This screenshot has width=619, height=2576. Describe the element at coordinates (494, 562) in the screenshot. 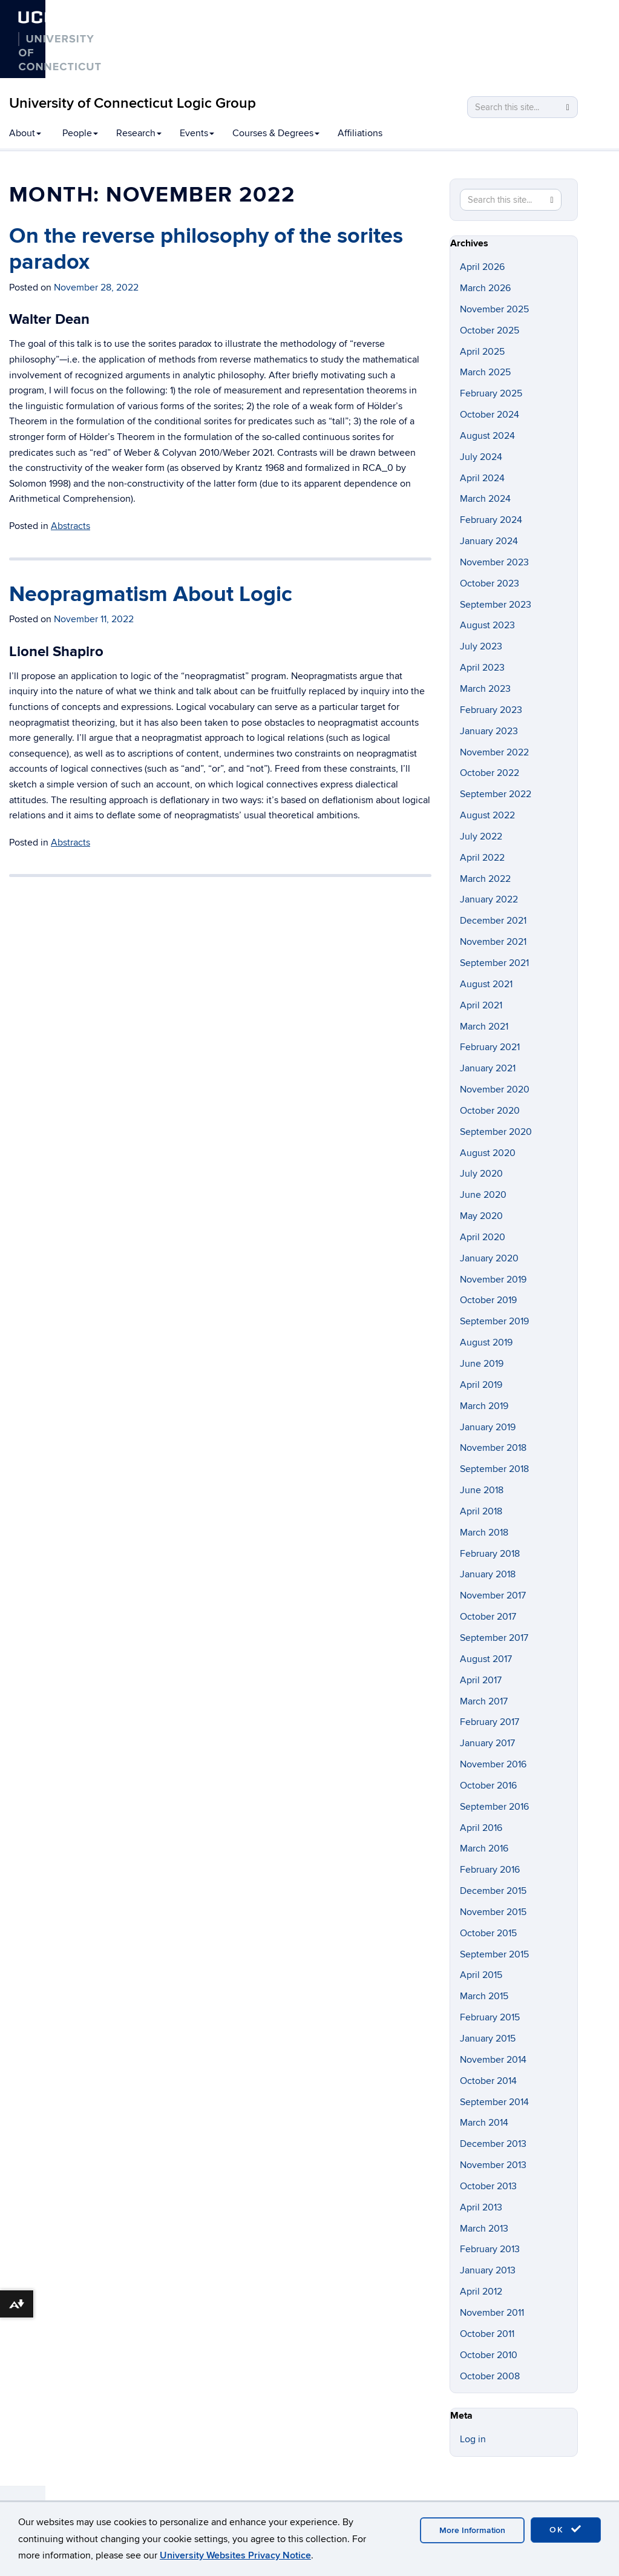

I see `November 2023` at that location.